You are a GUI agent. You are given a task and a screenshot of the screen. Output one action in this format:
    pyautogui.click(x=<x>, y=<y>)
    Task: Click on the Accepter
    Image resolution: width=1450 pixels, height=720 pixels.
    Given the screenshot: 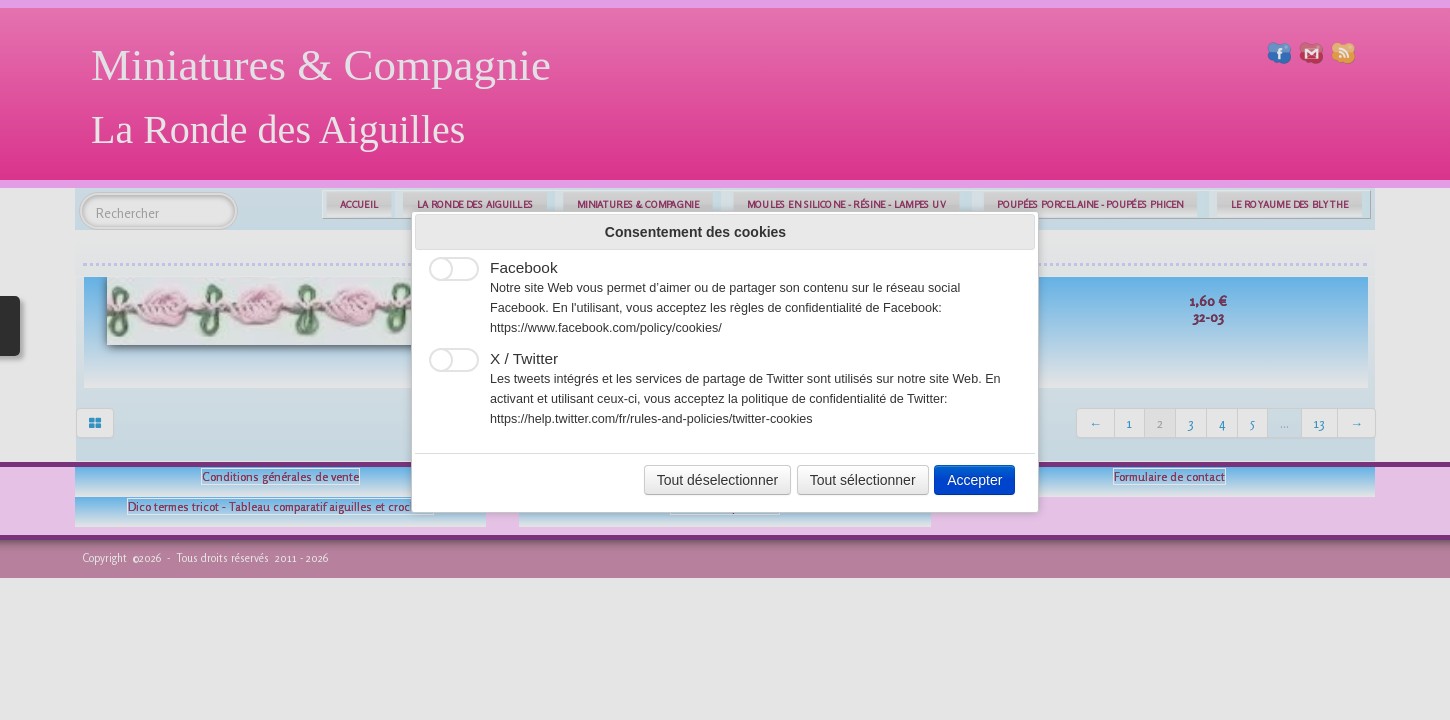 What is the action you would take?
    pyautogui.click(x=974, y=480)
    